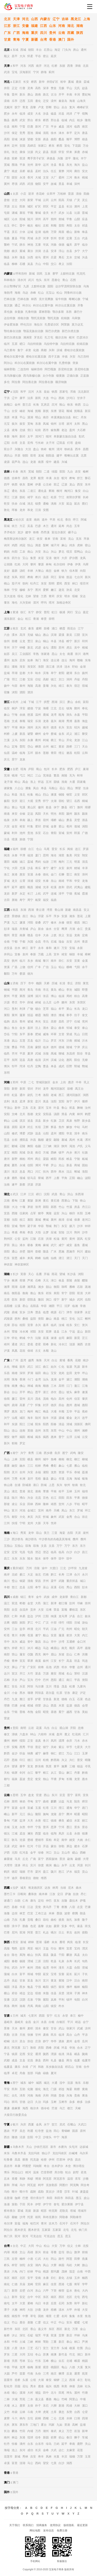 This screenshot has height=2576, width=97. What do you see at coordinates (69, 94) in the screenshot?
I see `丰南` at bounding box center [69, 94].